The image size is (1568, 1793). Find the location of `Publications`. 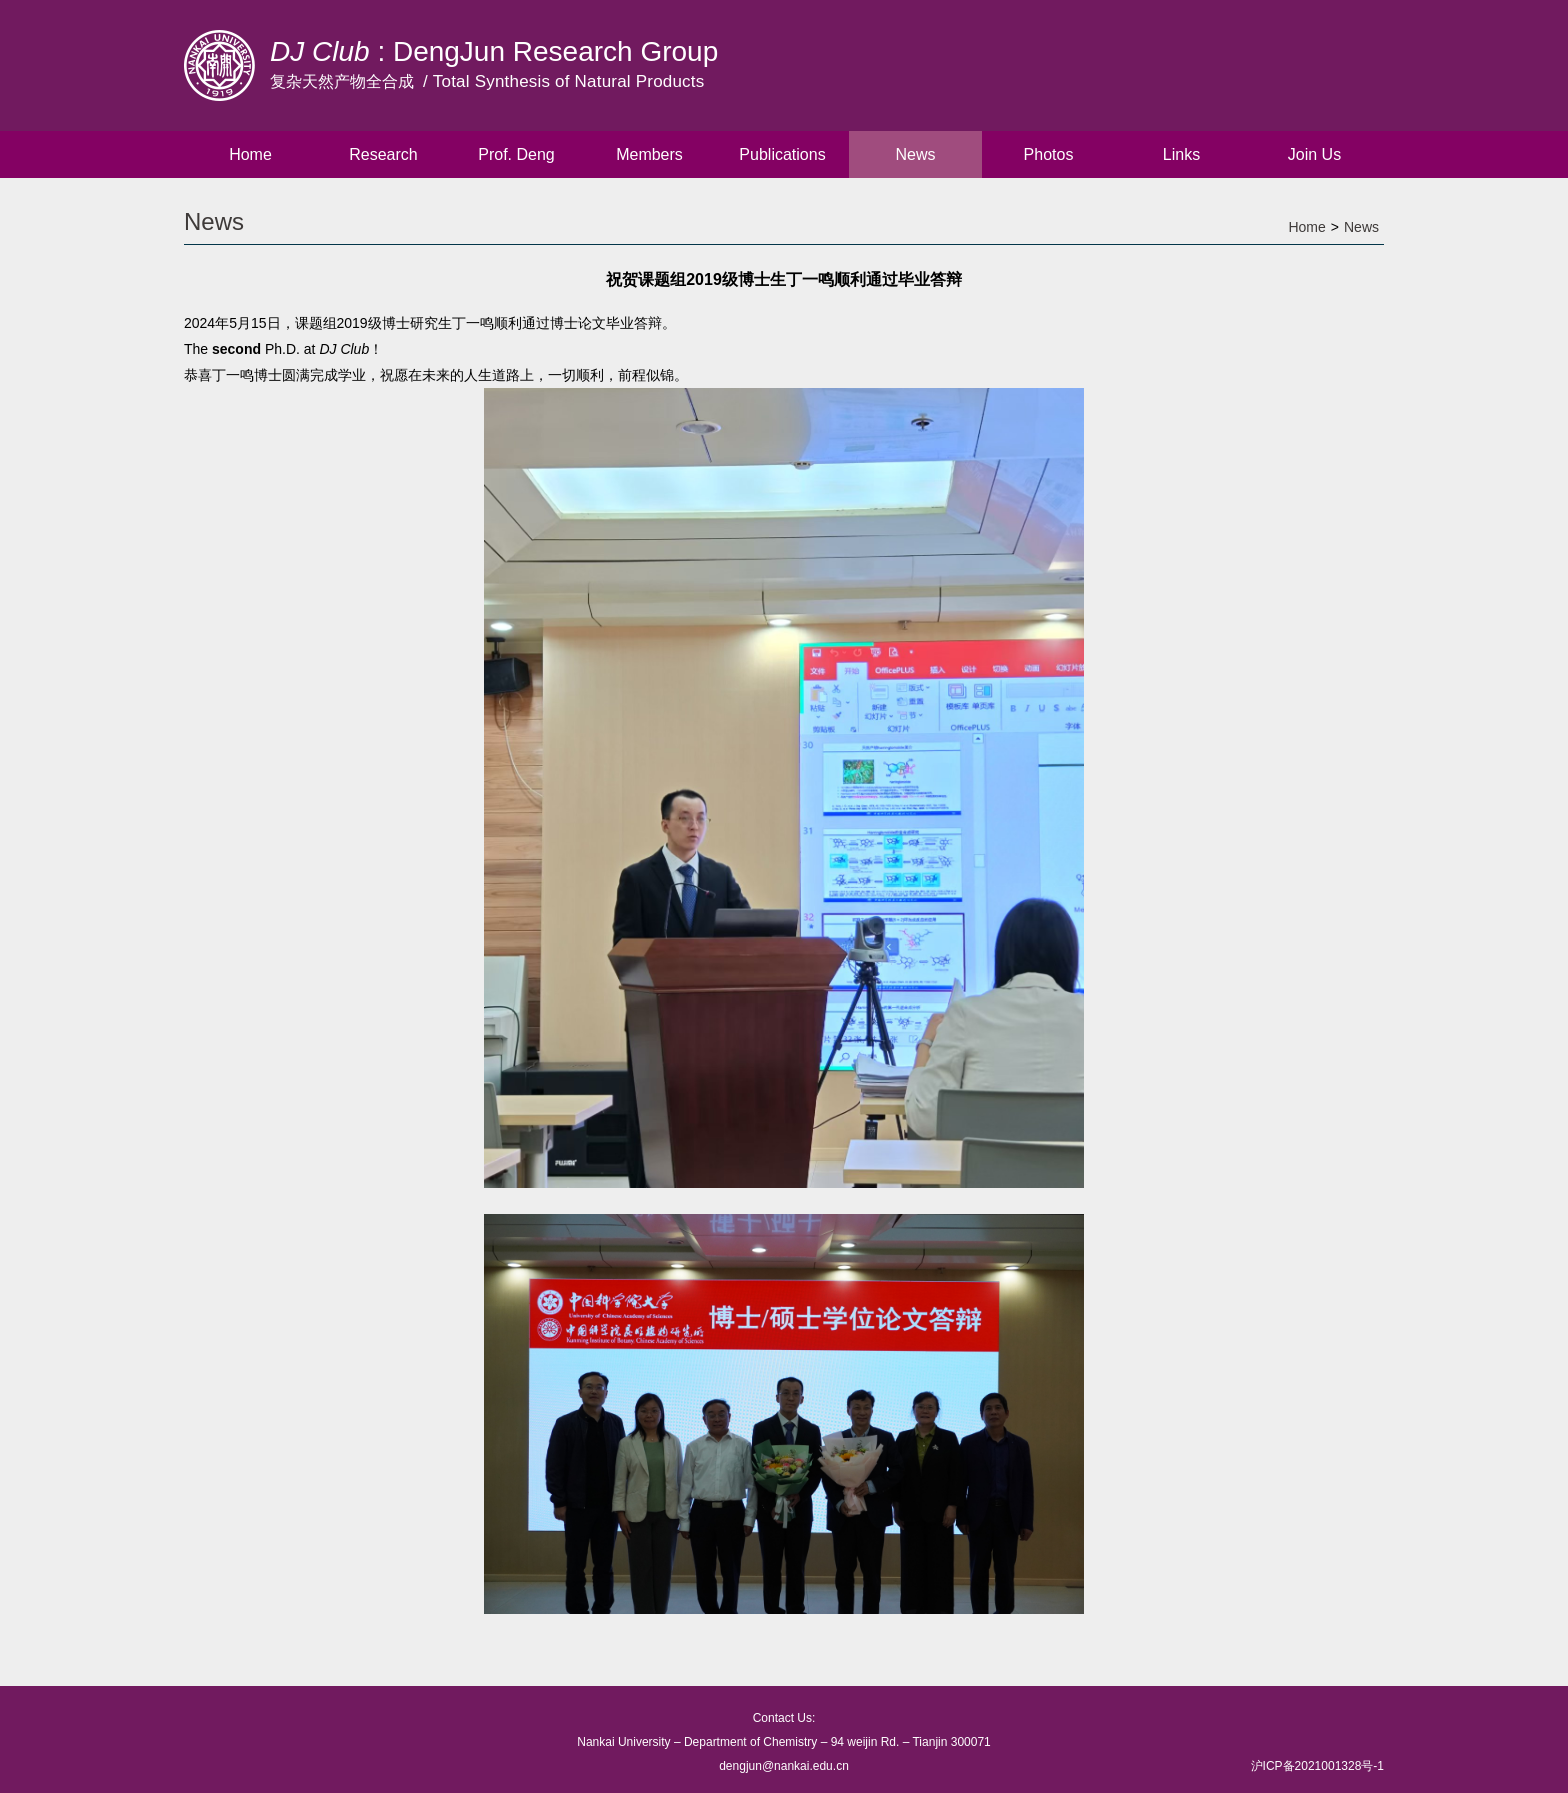

Publications is located at coordinates (782, 154).